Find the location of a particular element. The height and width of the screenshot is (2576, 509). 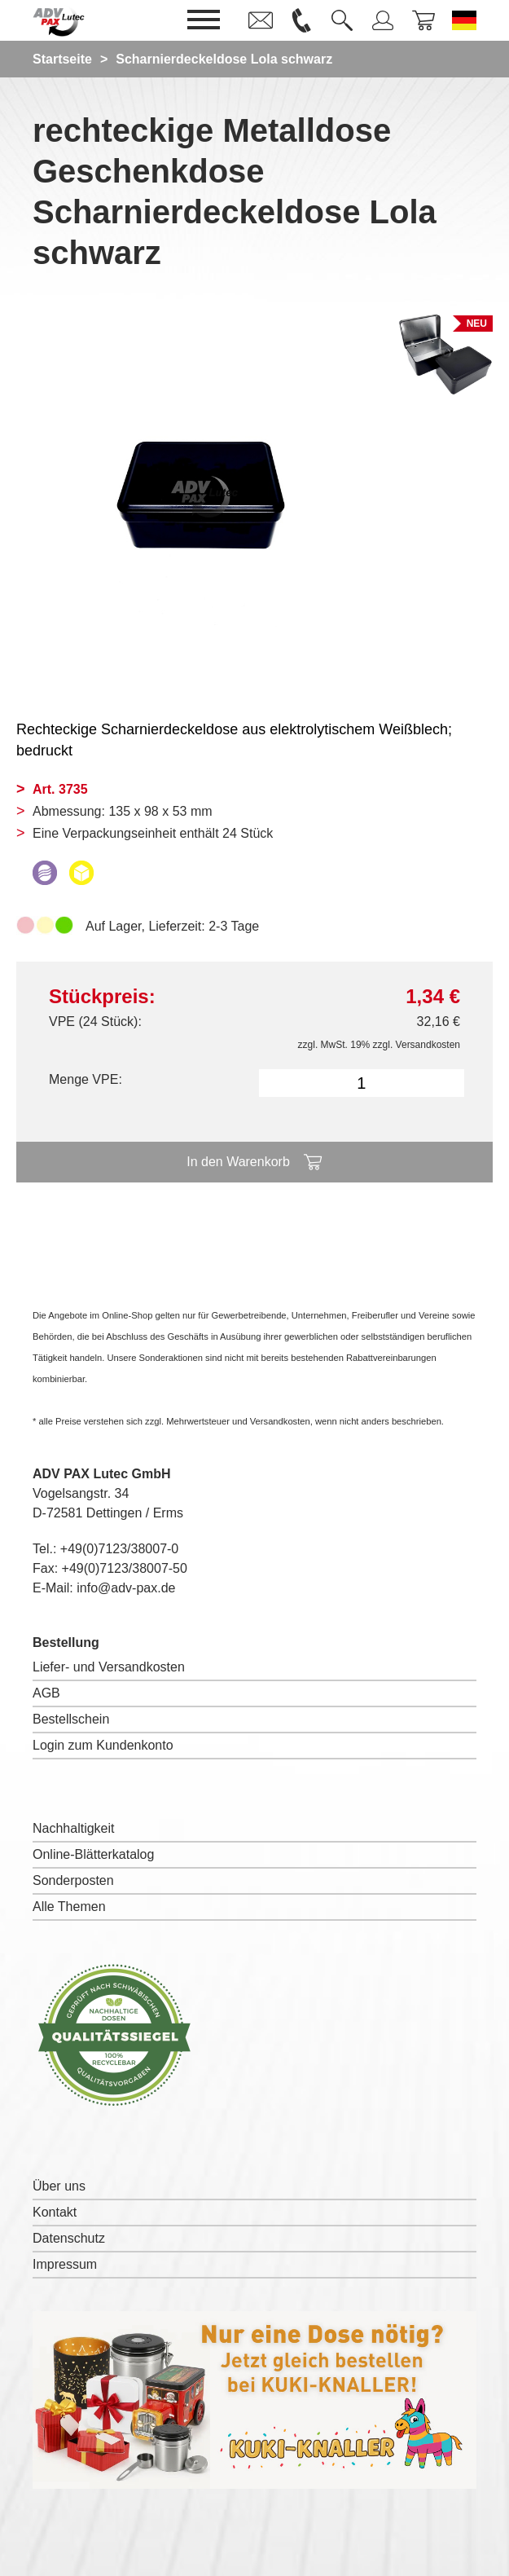

Alle Themen is located at coordinates (69, 1906).